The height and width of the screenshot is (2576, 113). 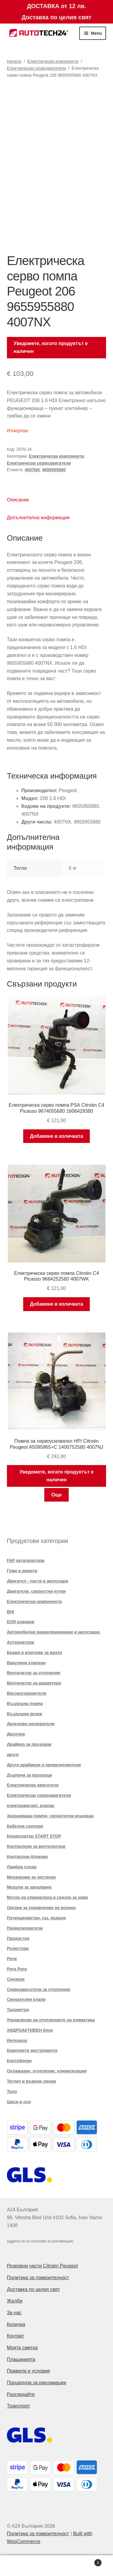 What do you see at coordinates (16, 1979) in the screenshot?
I see `Сензори` at bounding box center [16, 1979].